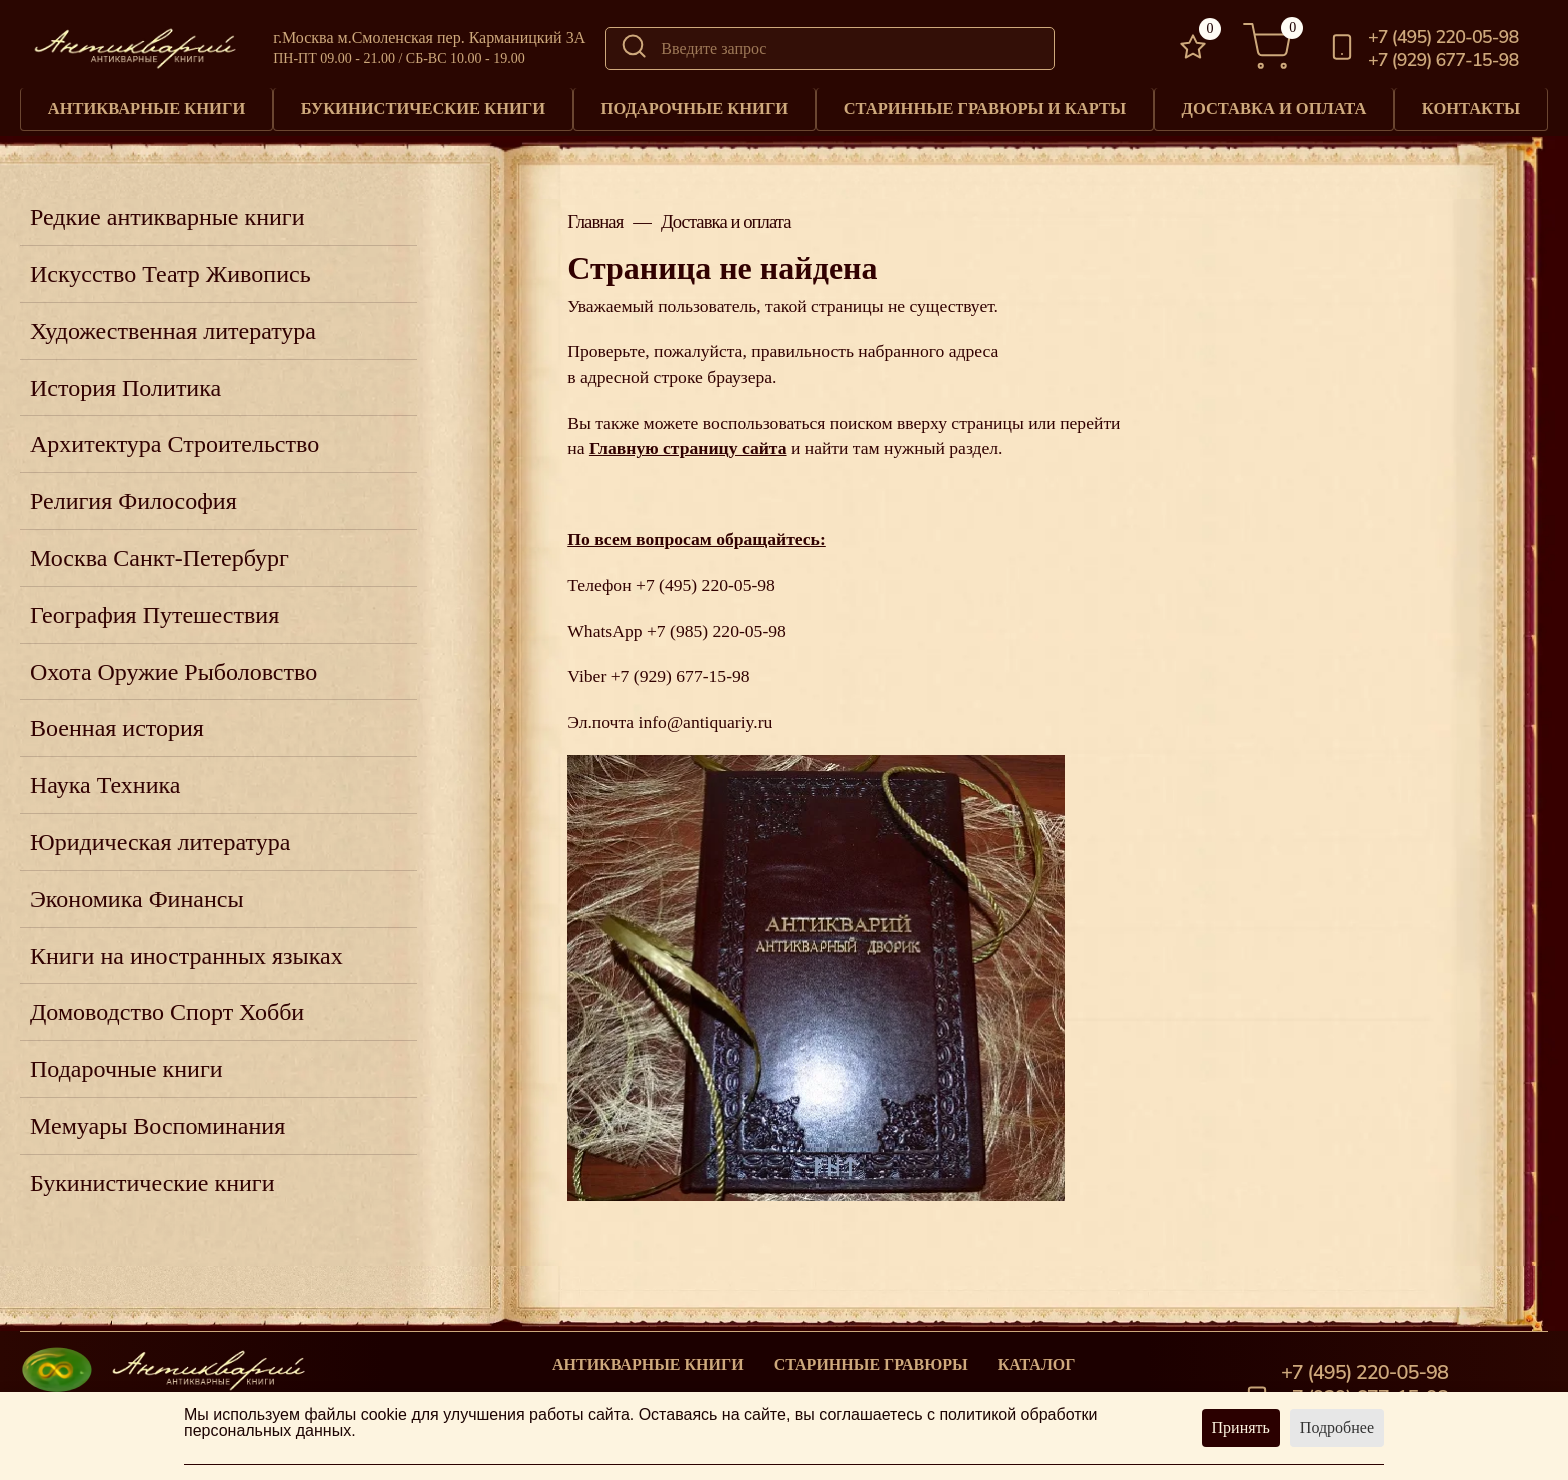  What do you see at coordinates (1443, 37) in the screenshot?
I see `+7 (495) 220-05-98` at bounding box center [1443, 37].